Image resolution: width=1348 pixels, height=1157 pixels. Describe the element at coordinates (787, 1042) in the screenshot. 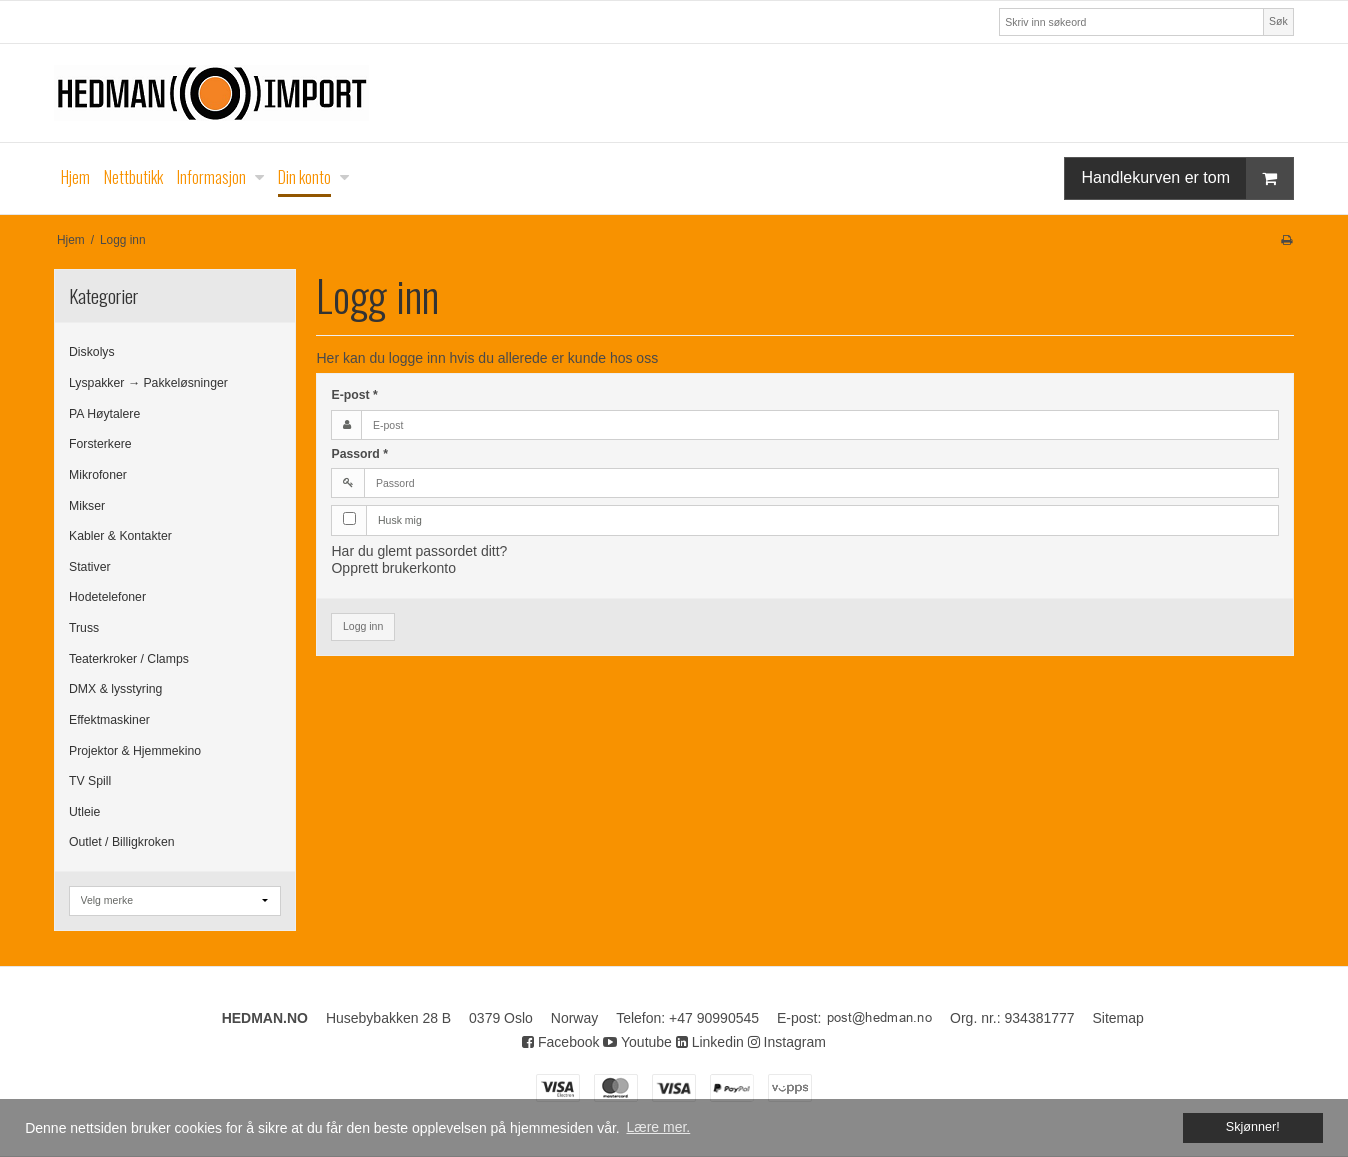

I see `Instagram` at that location.